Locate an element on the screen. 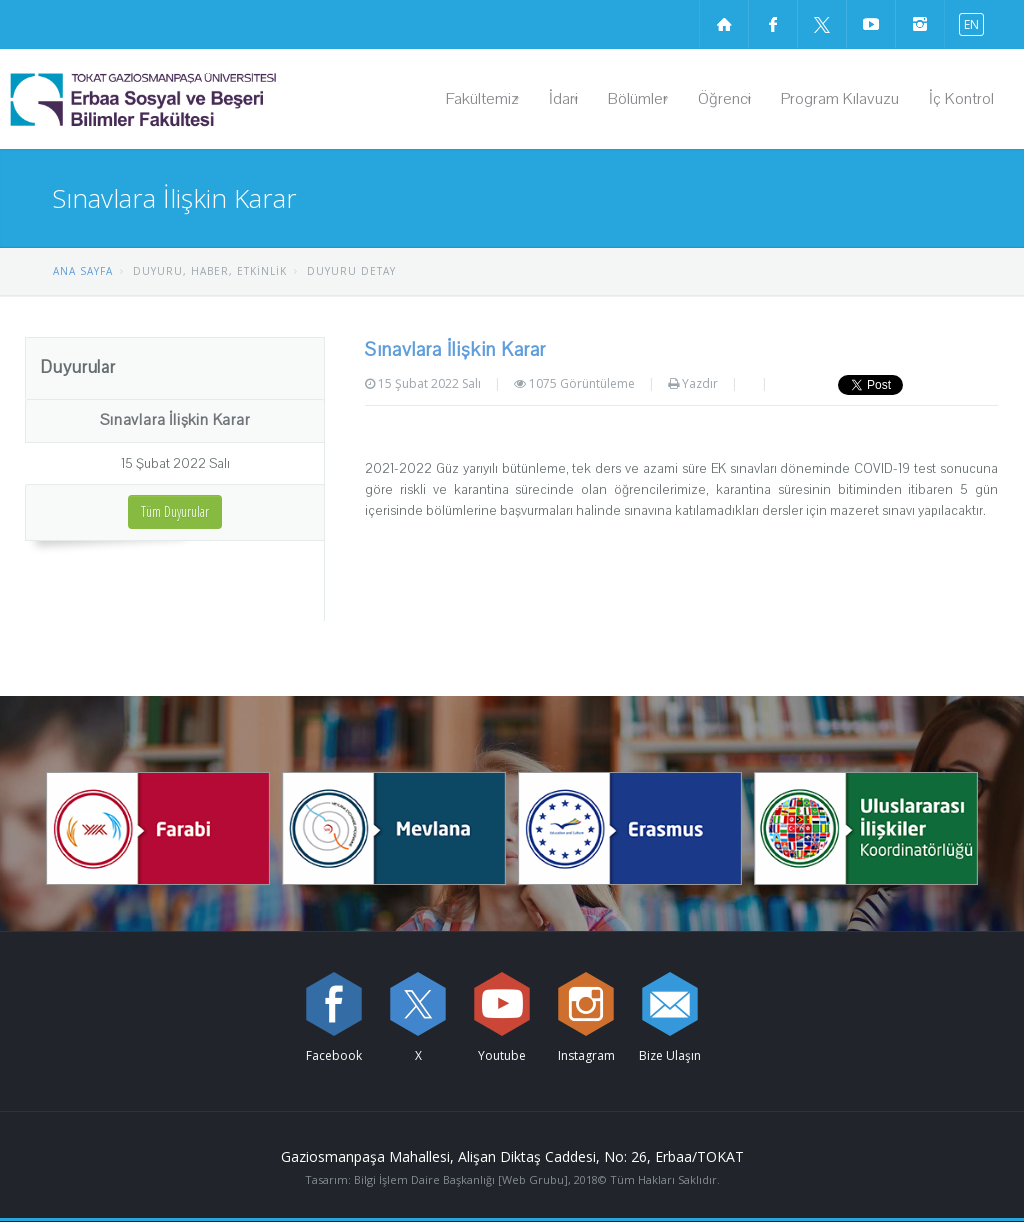 The image size is (1024, 1222). [Facebook sayfamızı ziyaret edin (yeni sekmede açılır)] is located at coordinates (773, 24).